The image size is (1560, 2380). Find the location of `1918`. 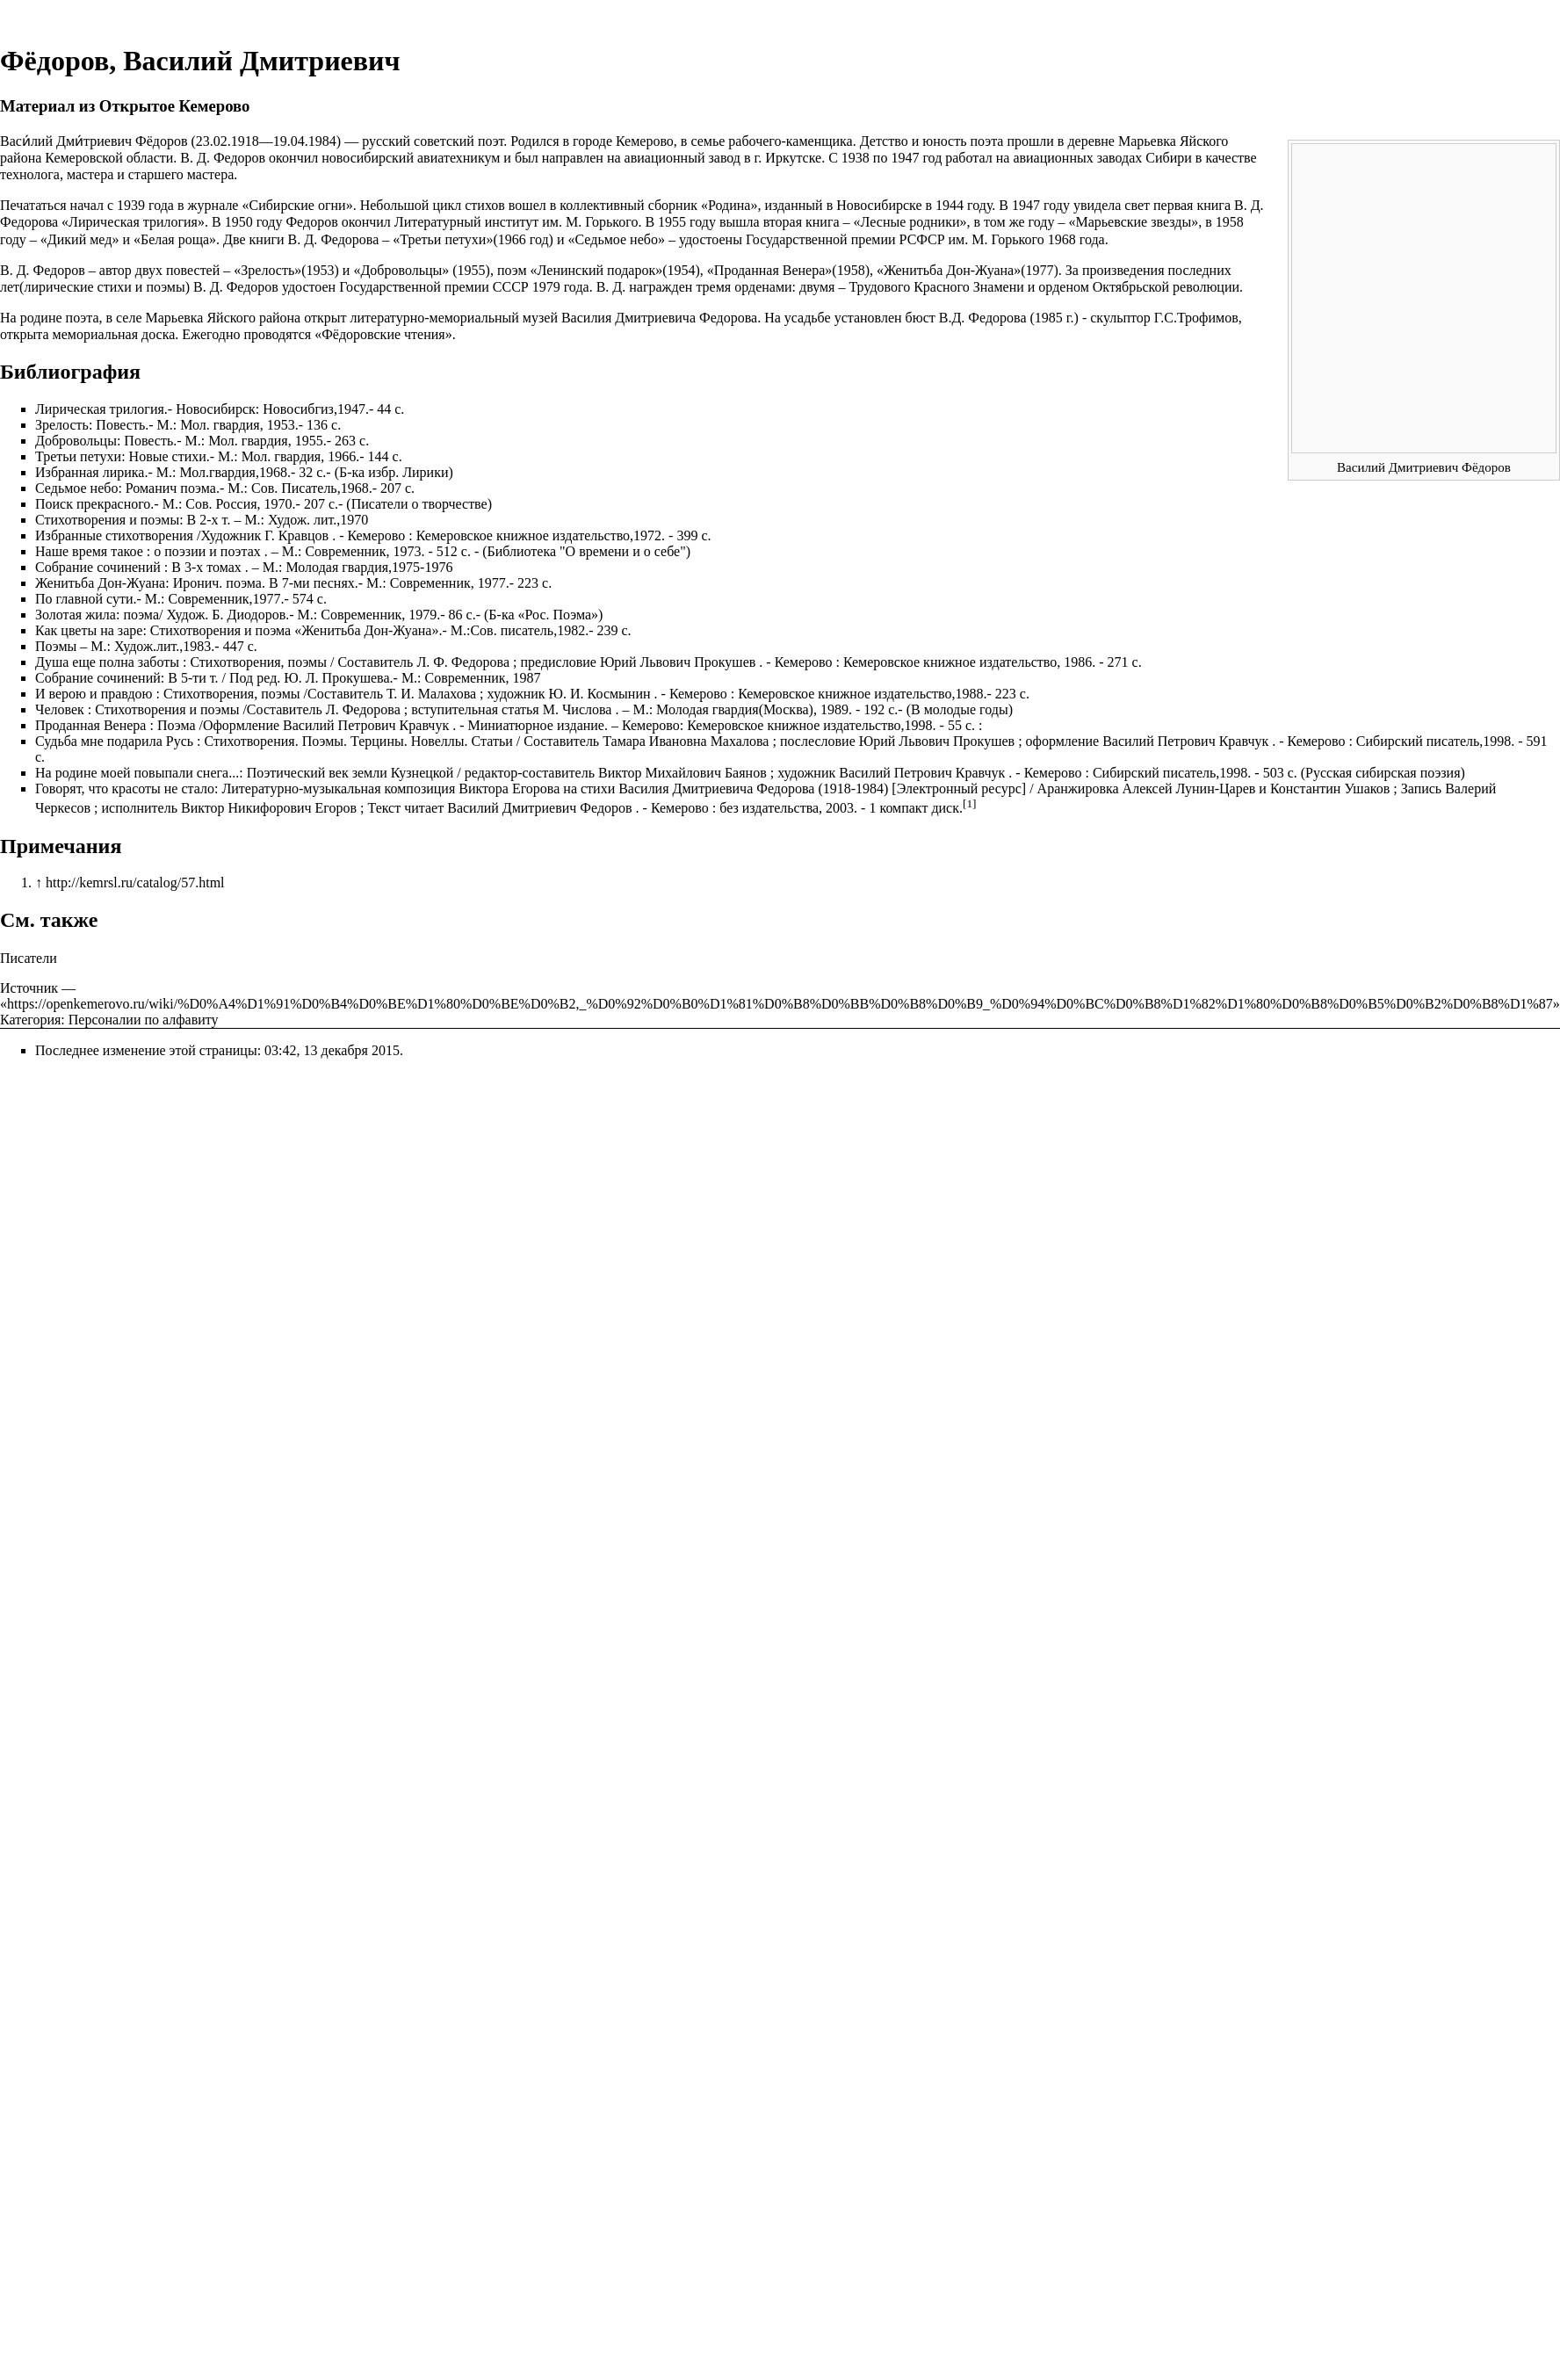

1918 is located at coordinates (245, 141).